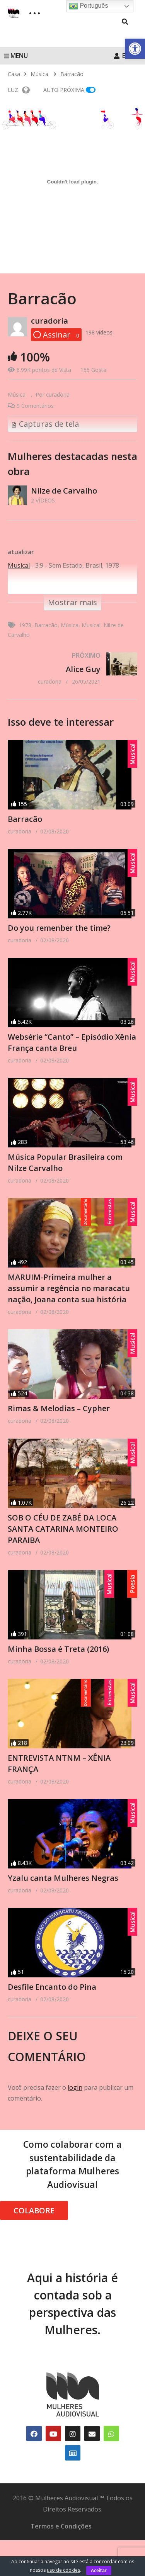  Describe the element at coordinates (34, 2237) in the screenshot. I see `COLABORE [link]` at that location.